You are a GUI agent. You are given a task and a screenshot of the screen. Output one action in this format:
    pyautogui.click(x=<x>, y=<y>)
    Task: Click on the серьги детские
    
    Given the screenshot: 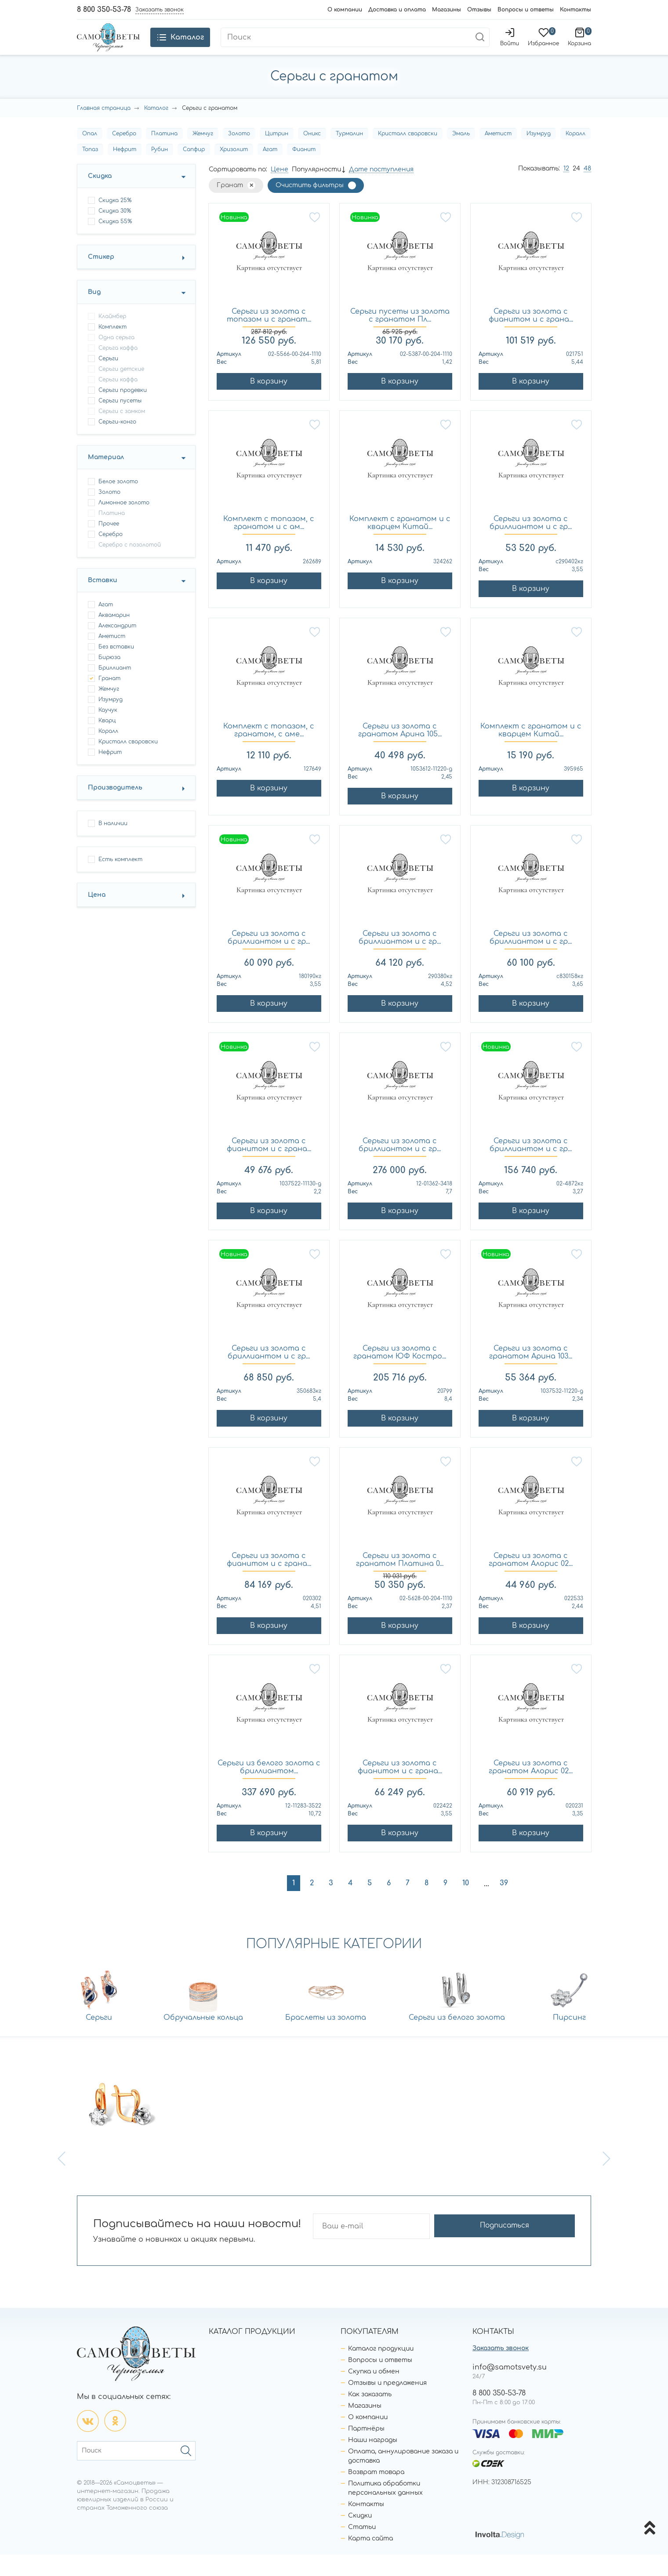 What is the action you would take?
    pyautogui.click(x=121, y=391)
    